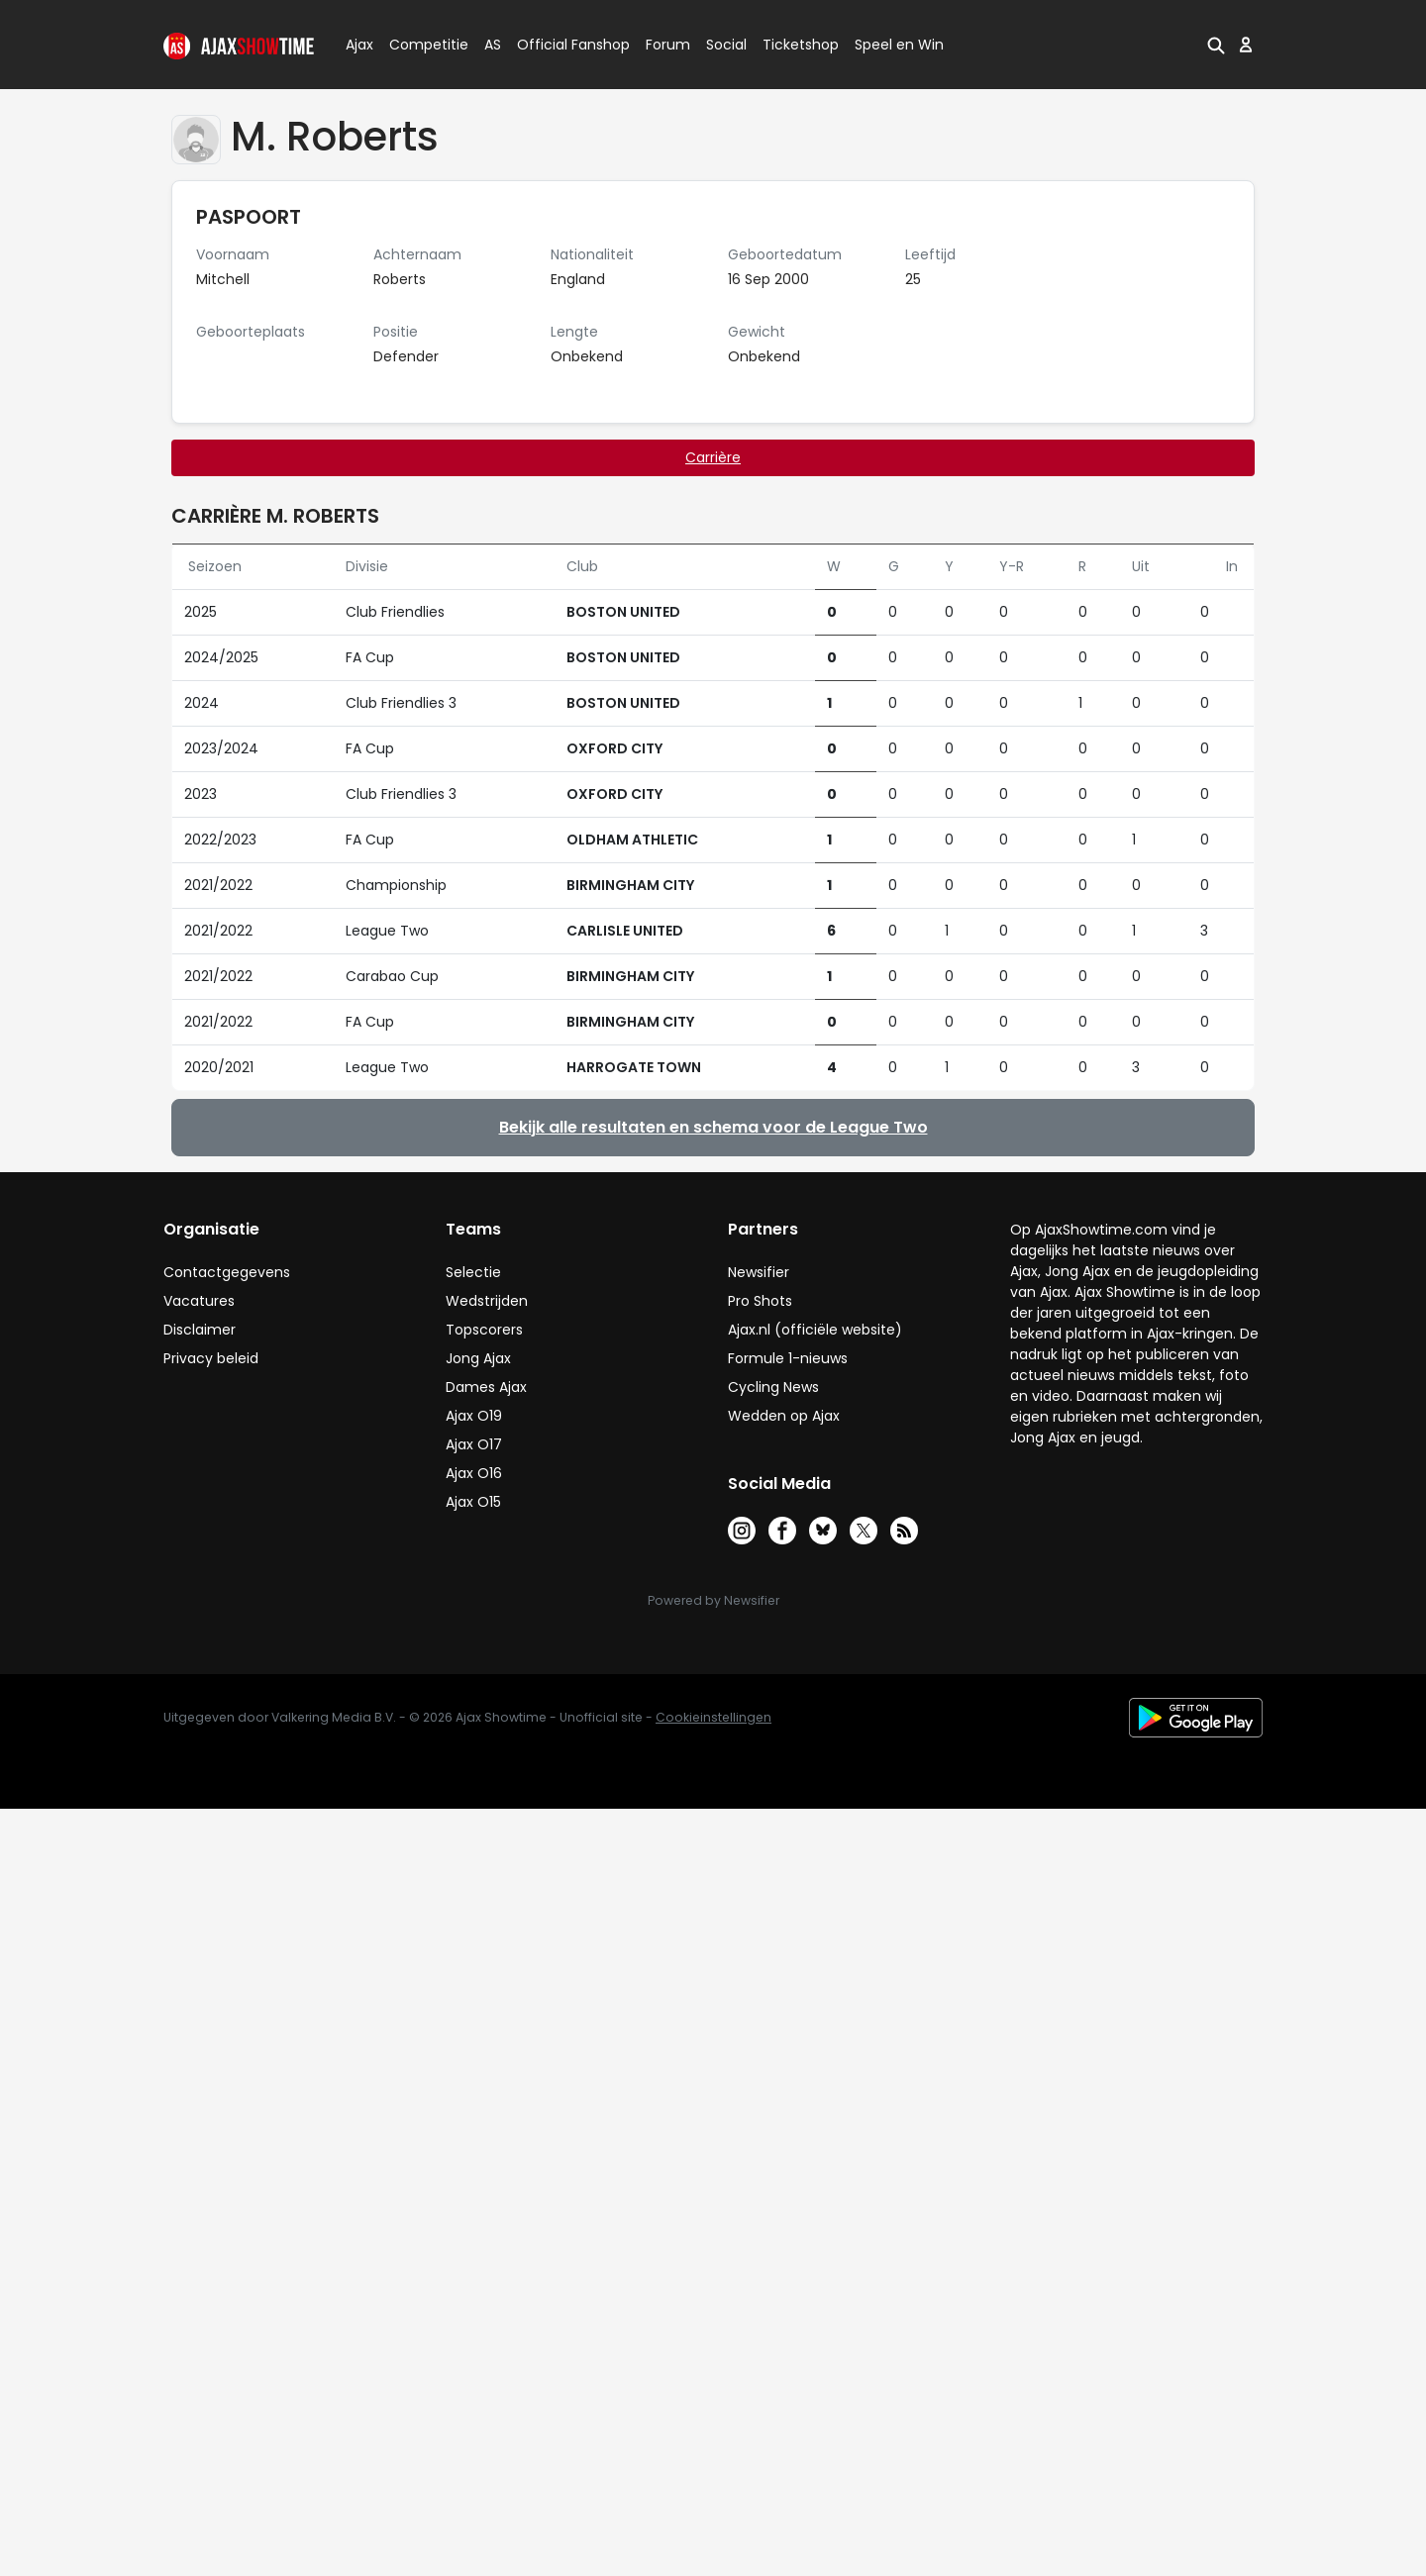  Describe the element at coordinates (199, 1329) in the screenshot. I see `Disclaimer` at that location.